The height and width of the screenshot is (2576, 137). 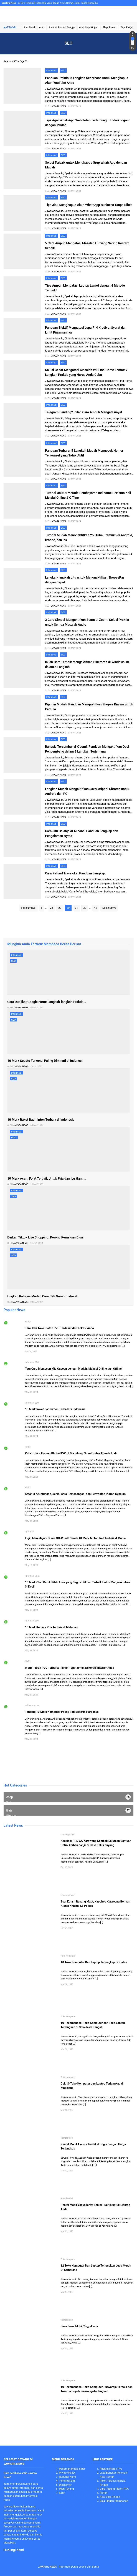 What do you see at coordinates (79, 2324) in the screenshot?
I see `Jasa Sewa Mobil Yogyakarta` at bounding box center [79, 2324].